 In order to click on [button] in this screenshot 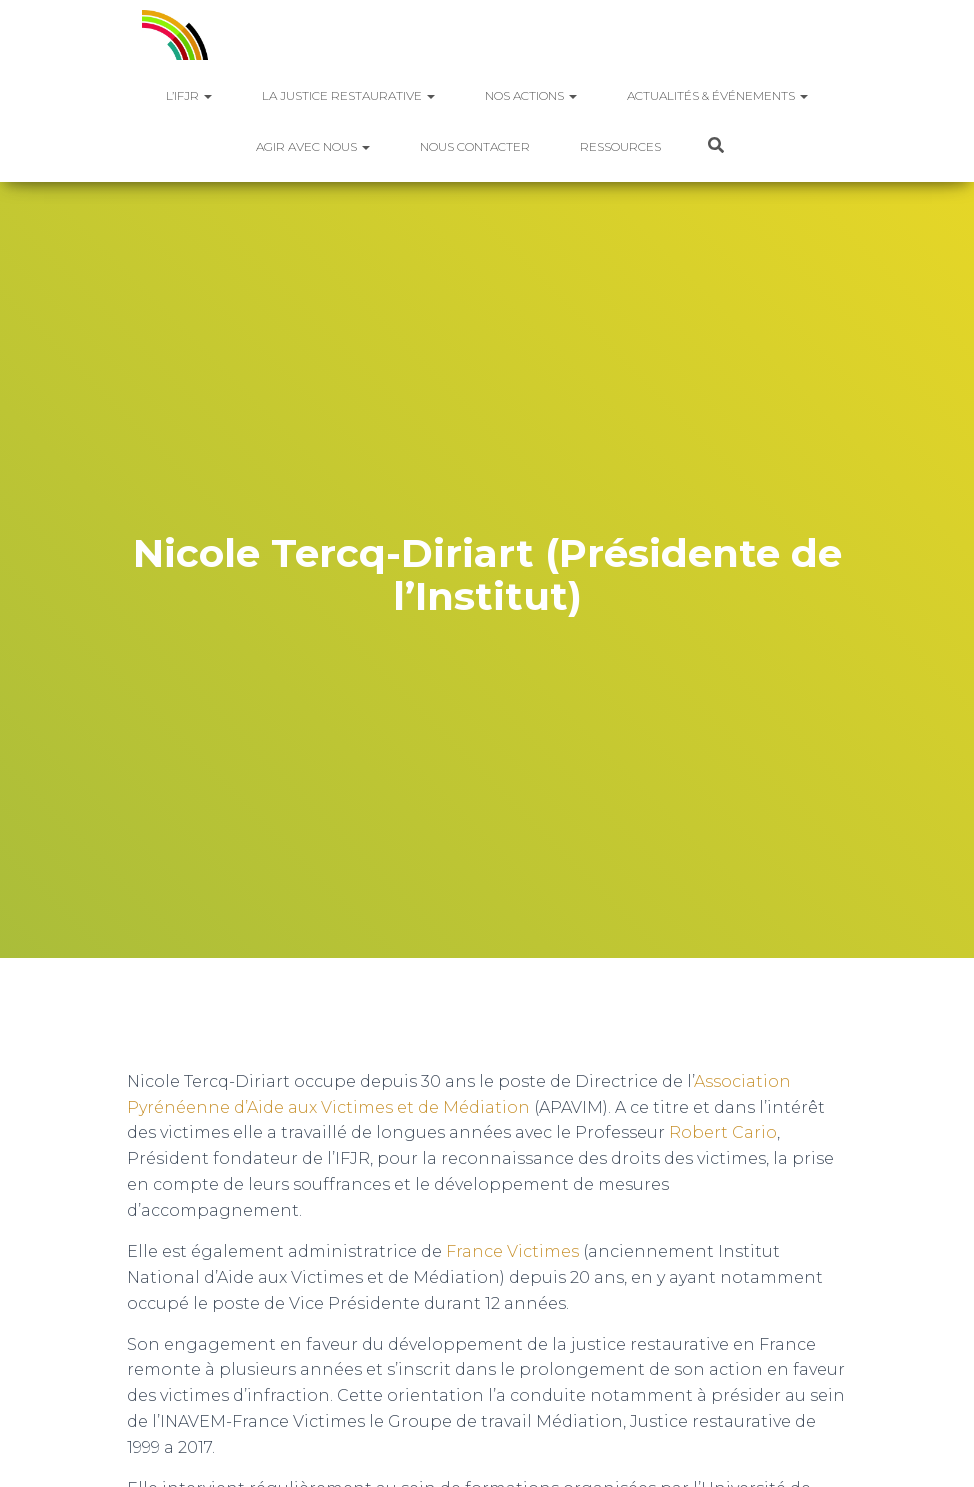, I will do `click(207, 95)`.